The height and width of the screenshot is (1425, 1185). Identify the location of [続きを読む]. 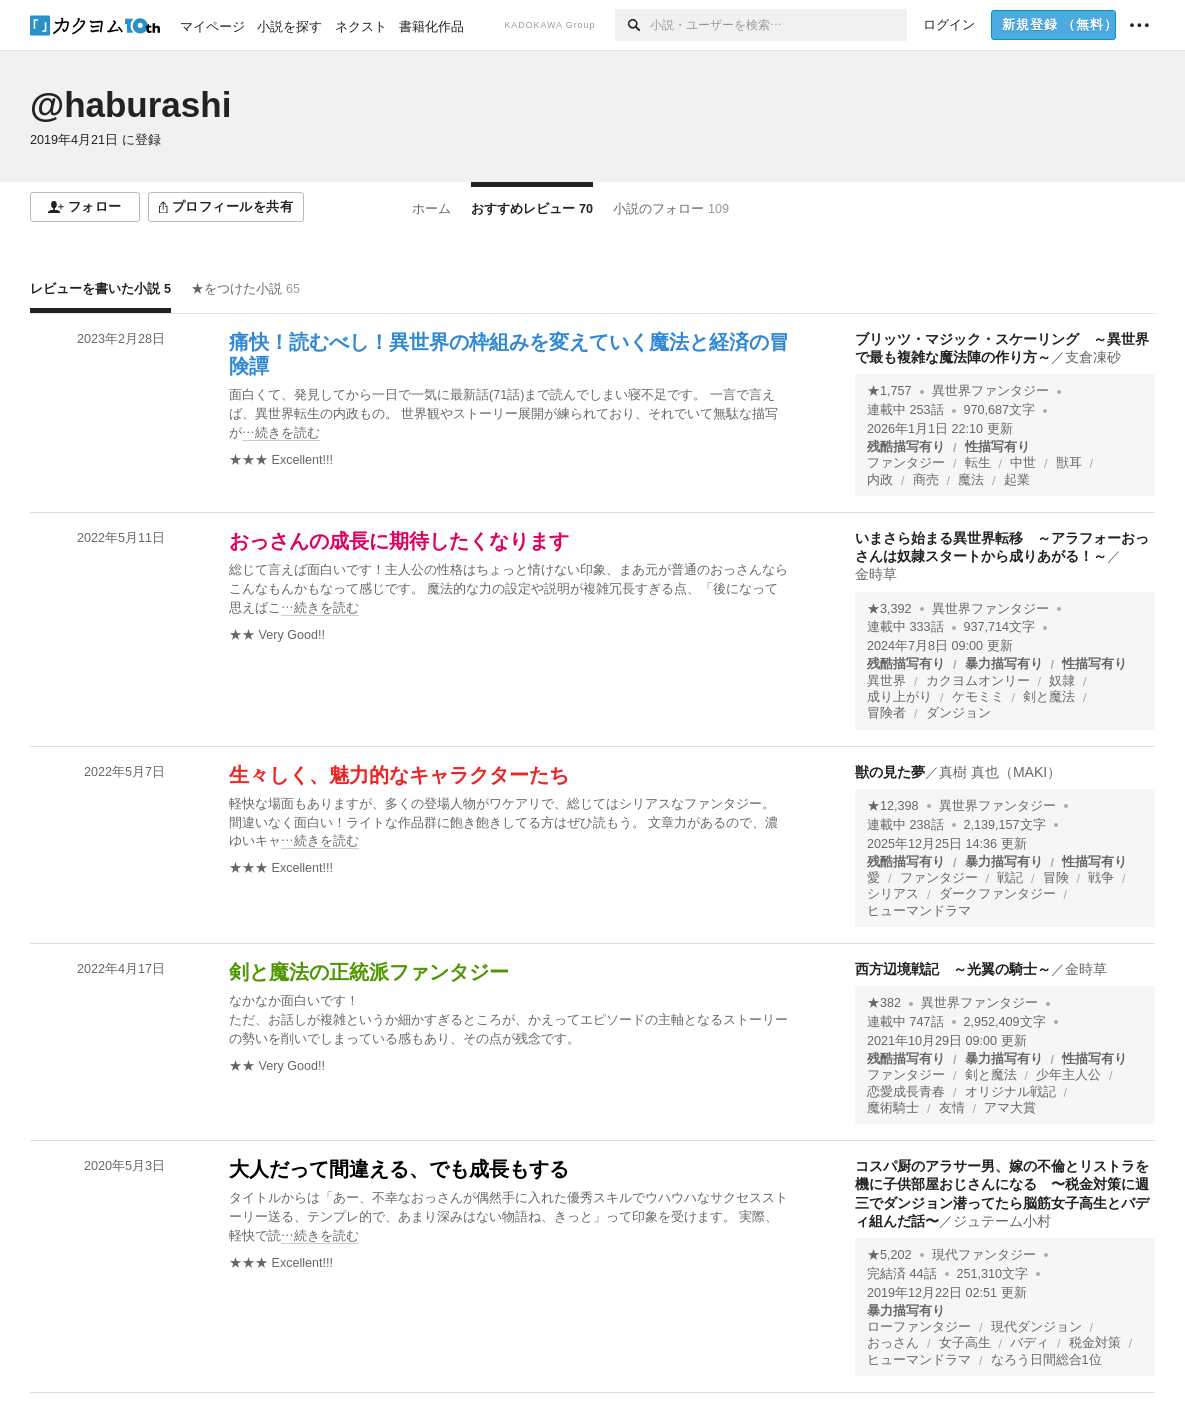
(510, 414).